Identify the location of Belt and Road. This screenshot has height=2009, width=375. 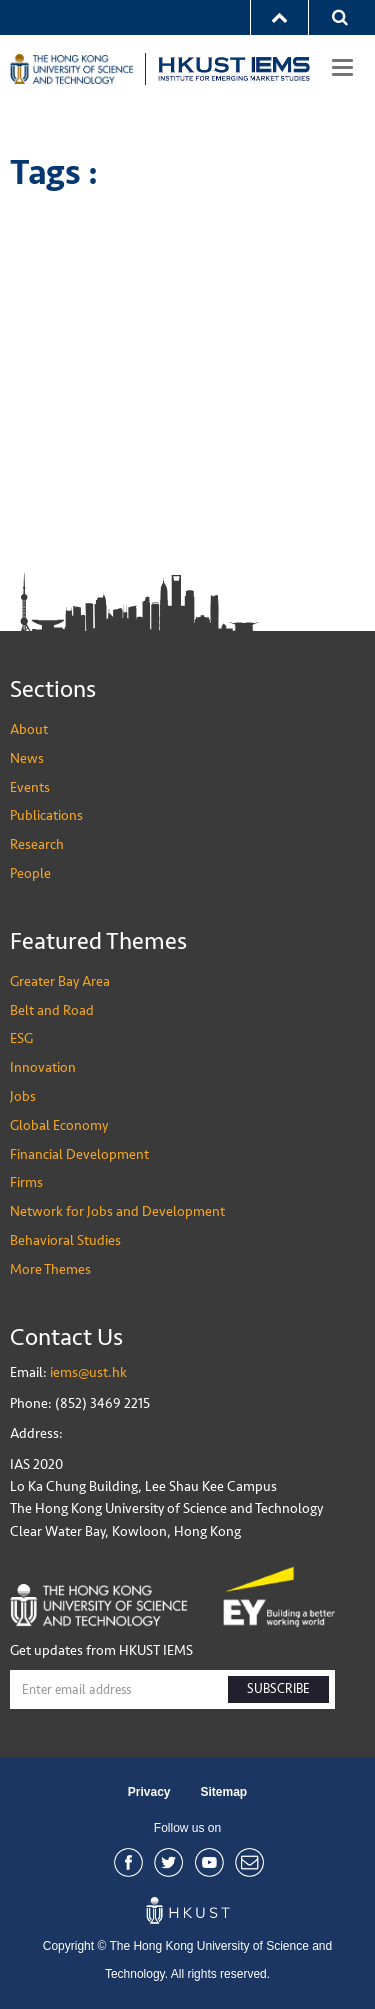
(52, 1010).